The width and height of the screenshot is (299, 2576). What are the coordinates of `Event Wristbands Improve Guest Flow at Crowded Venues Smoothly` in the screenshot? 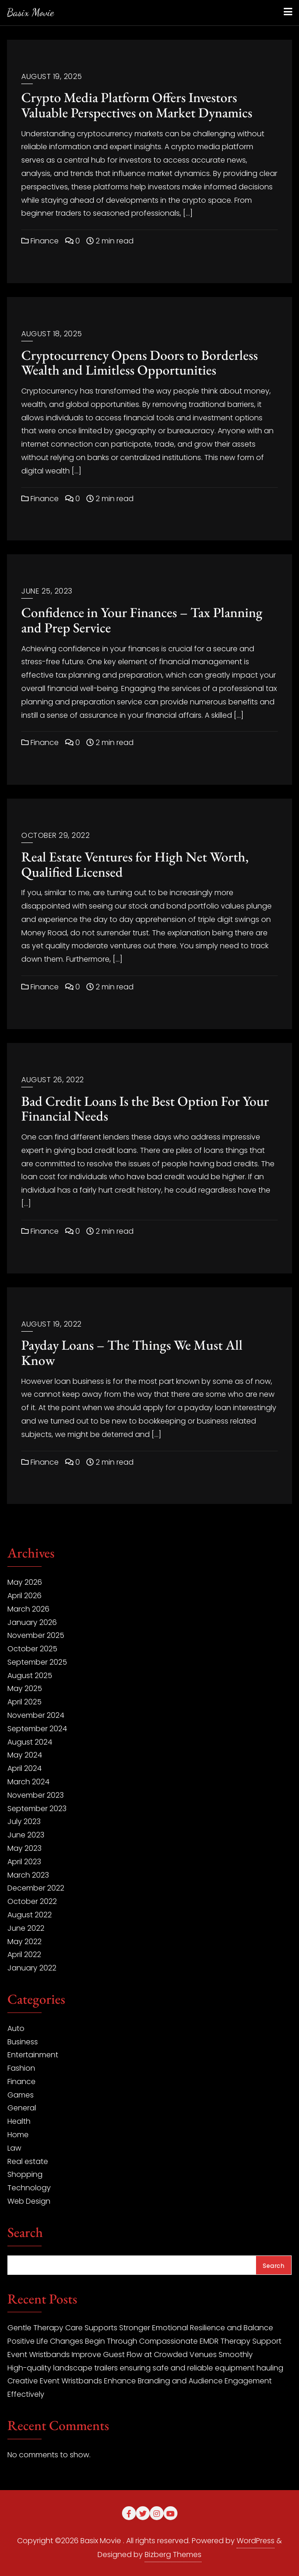 It's located at (130, 2354).